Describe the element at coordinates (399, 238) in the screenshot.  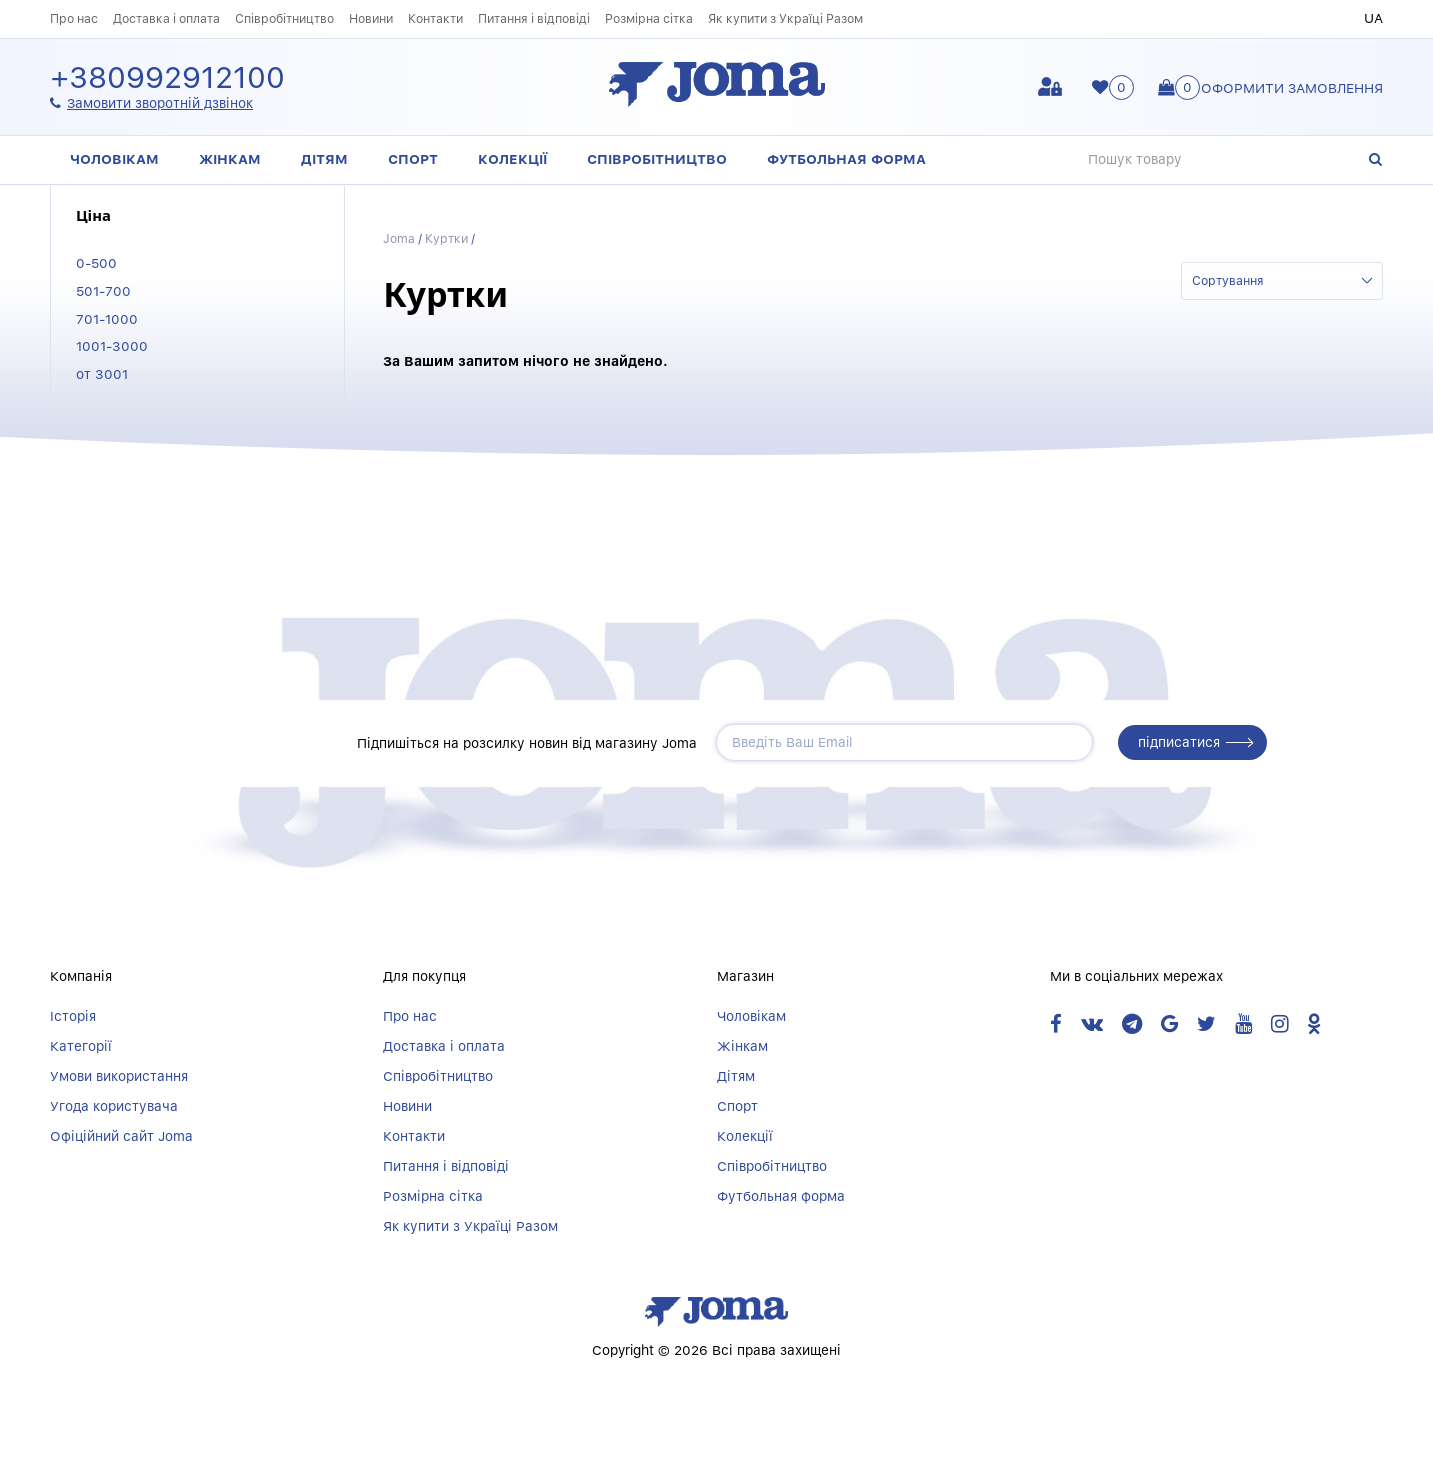
I see `Joma` at that location.